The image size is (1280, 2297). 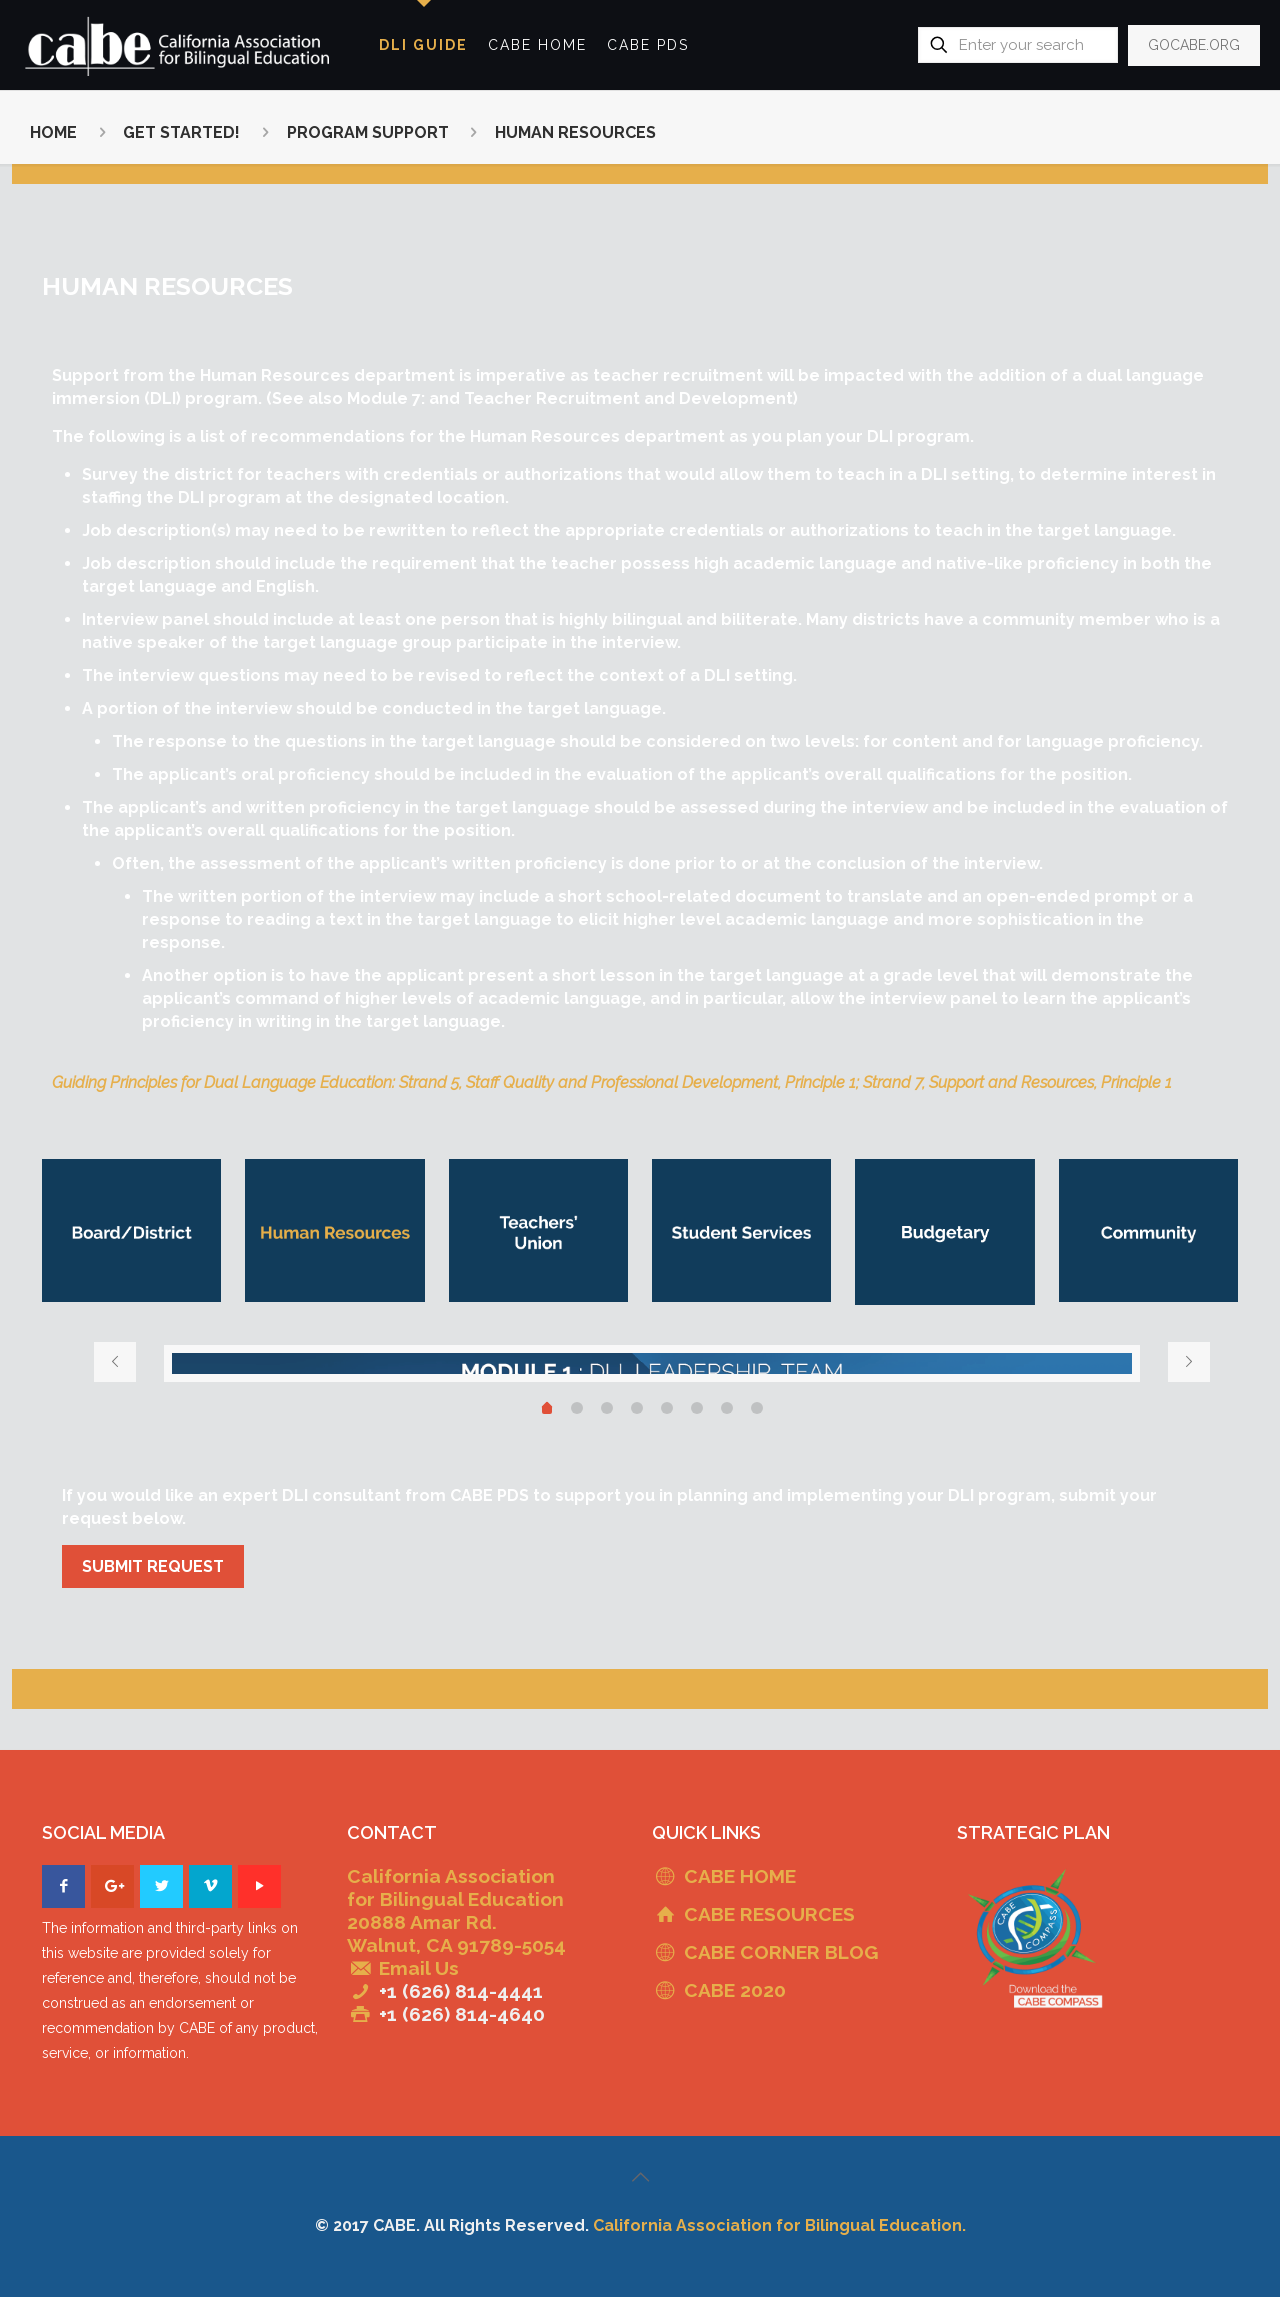 What do you see at coordinates (53, 132) in the screenshot?
I see `HOME` at bounding box center [53, 132].